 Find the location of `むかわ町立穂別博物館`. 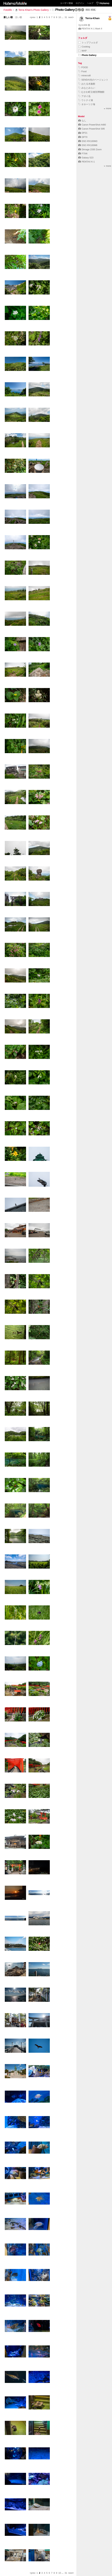

むかわ町立穂別博物館 is located at coordinates (91, 92).